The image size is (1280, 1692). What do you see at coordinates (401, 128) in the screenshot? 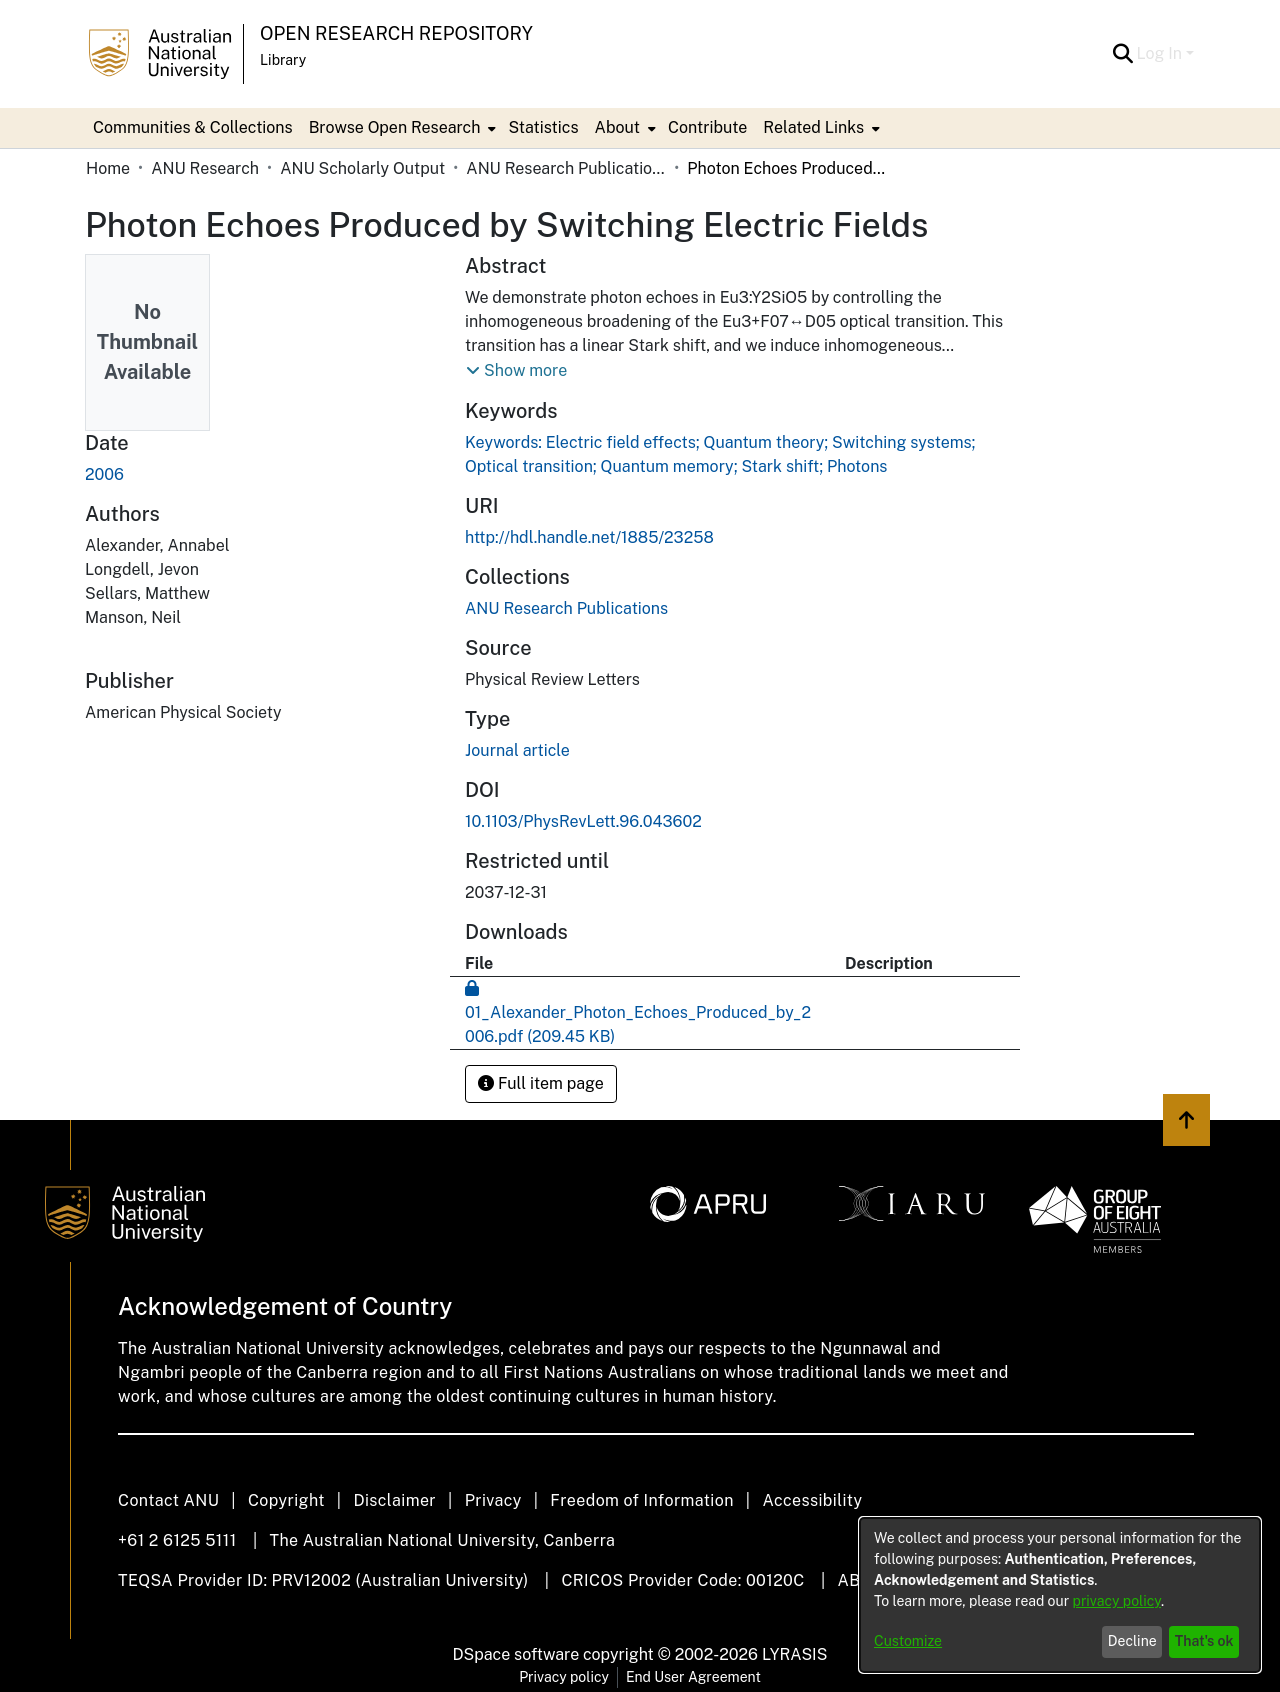
I see `[menuitem]` at bounding box center [401, 128].